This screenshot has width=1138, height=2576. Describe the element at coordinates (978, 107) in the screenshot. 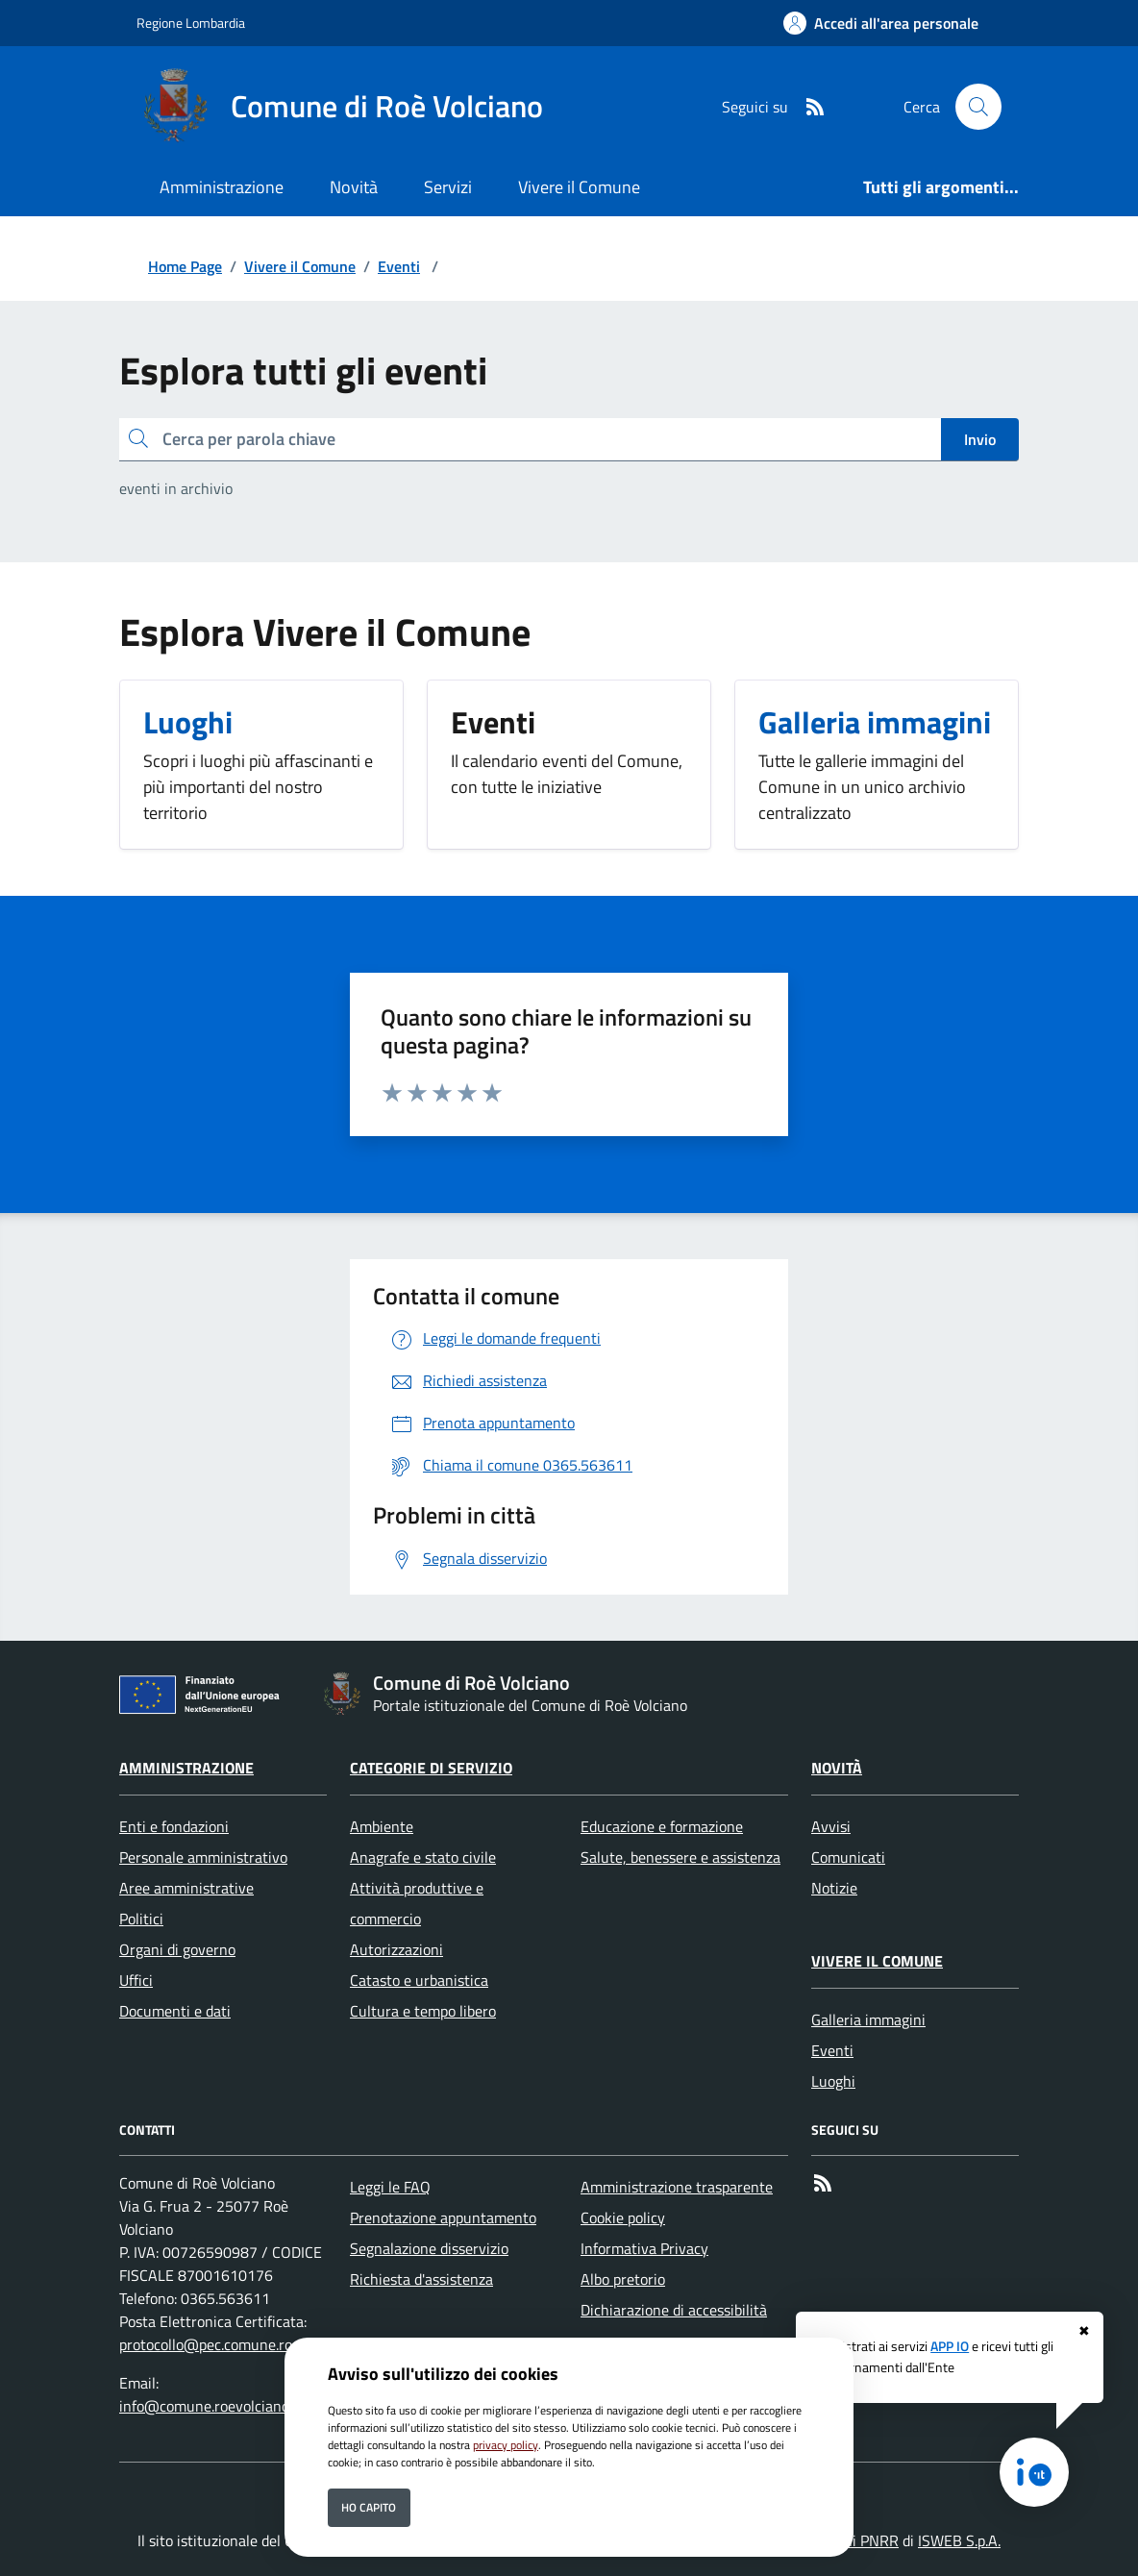

I see `[Cerca nel sito]` at that location.